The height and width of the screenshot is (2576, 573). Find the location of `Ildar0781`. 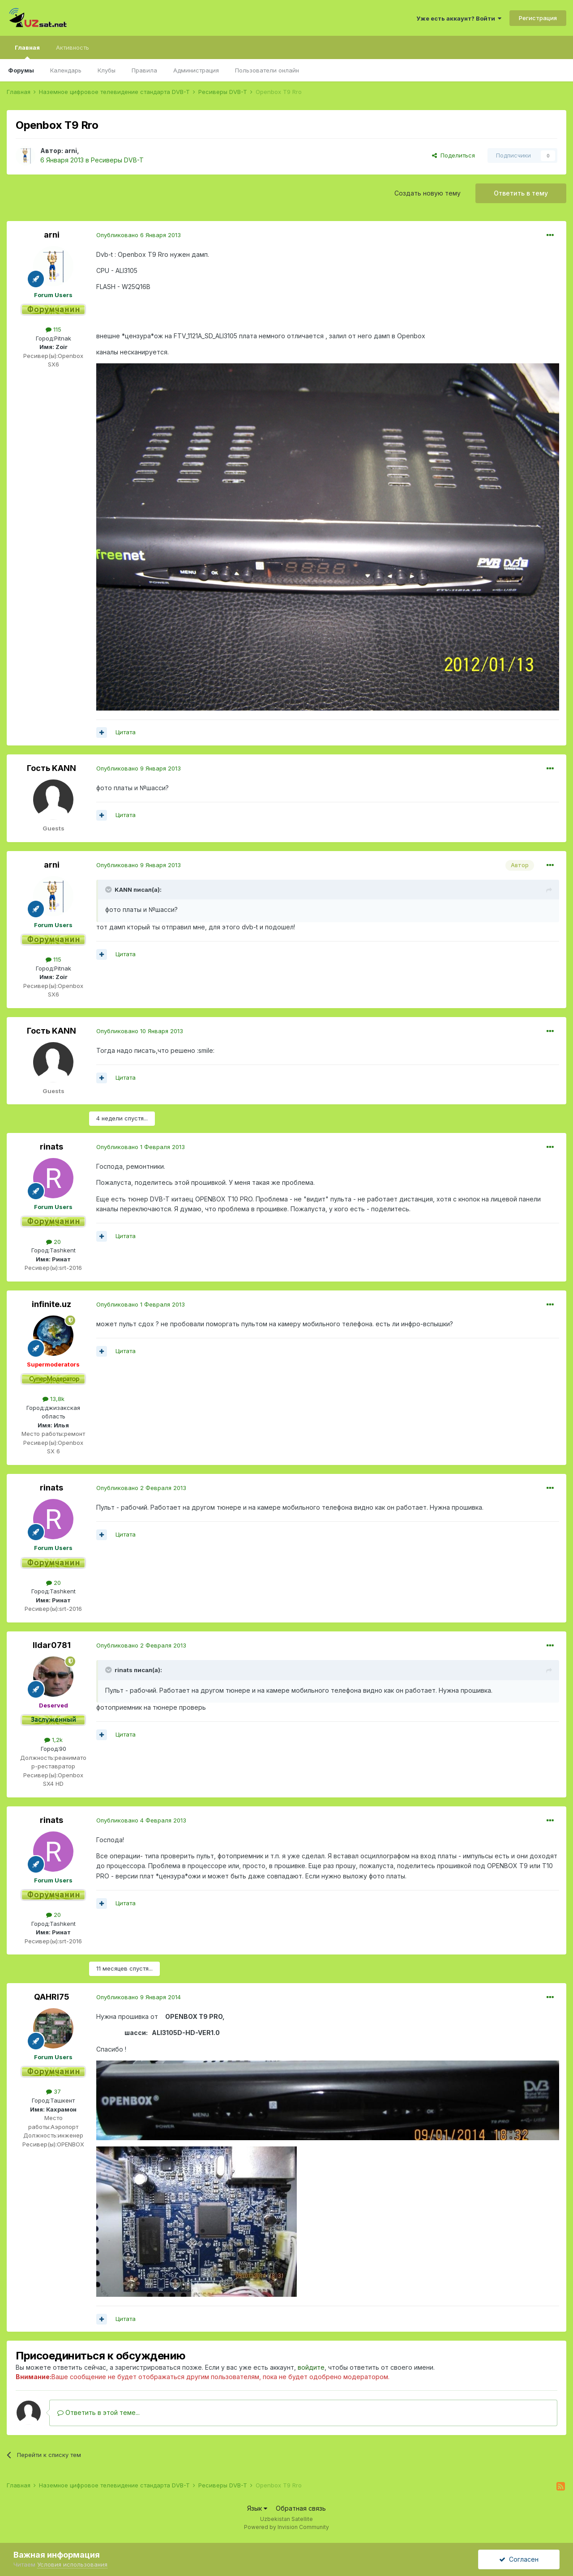

Ildar0781 is located at coordinates (52, 1645).